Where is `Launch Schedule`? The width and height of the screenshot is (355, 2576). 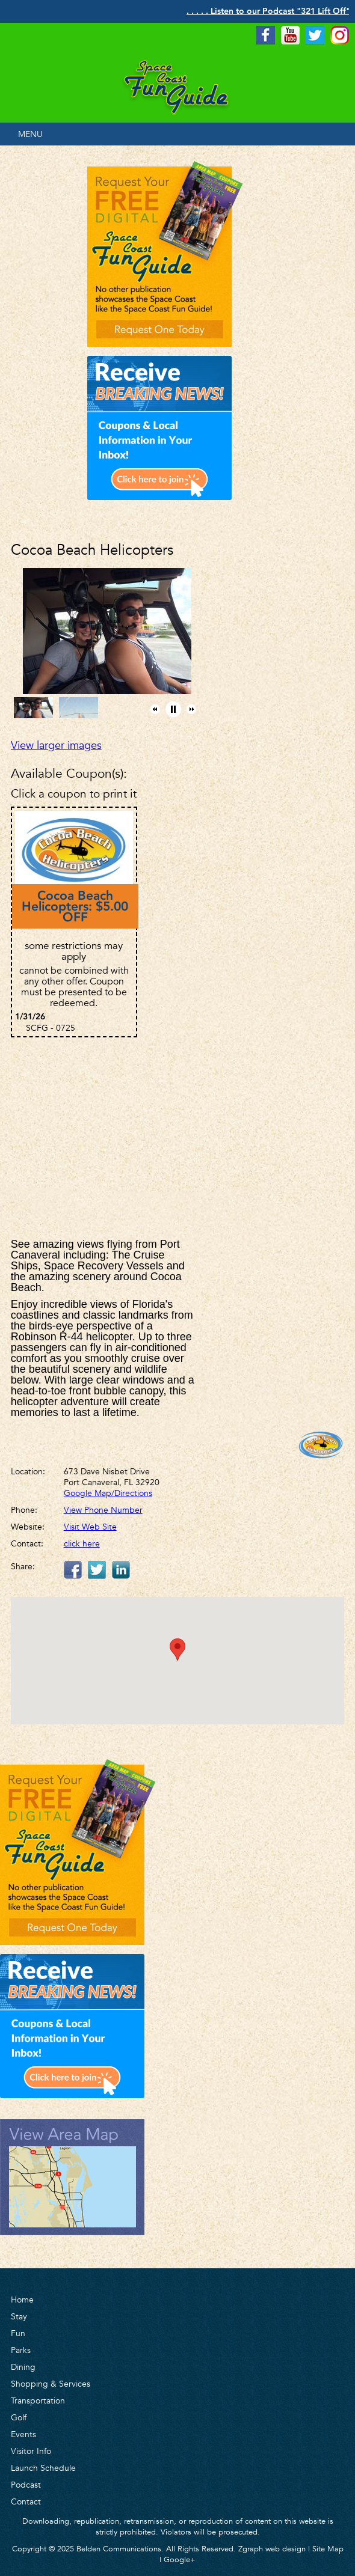
Launch Schedule is located at coordinates (43, 2467).